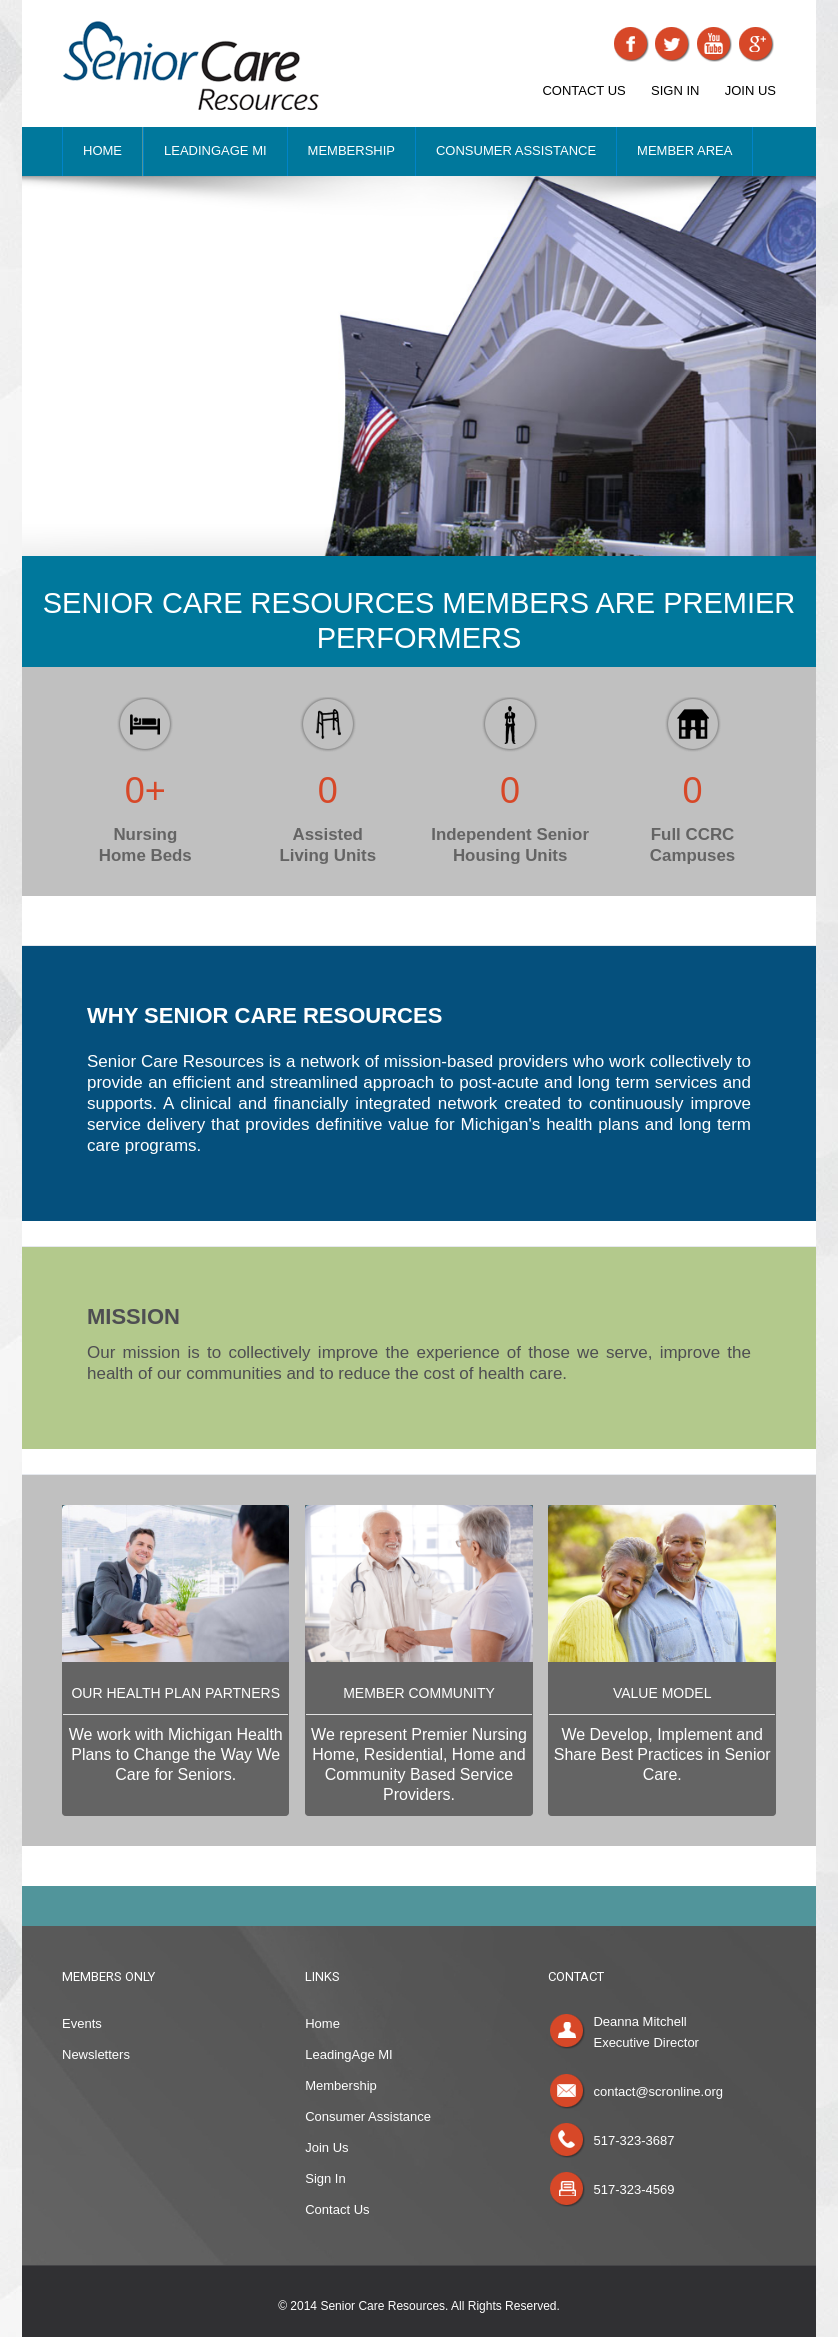 The image size is (838, 2337). I want to click on JOIN US, so click(750, 90).